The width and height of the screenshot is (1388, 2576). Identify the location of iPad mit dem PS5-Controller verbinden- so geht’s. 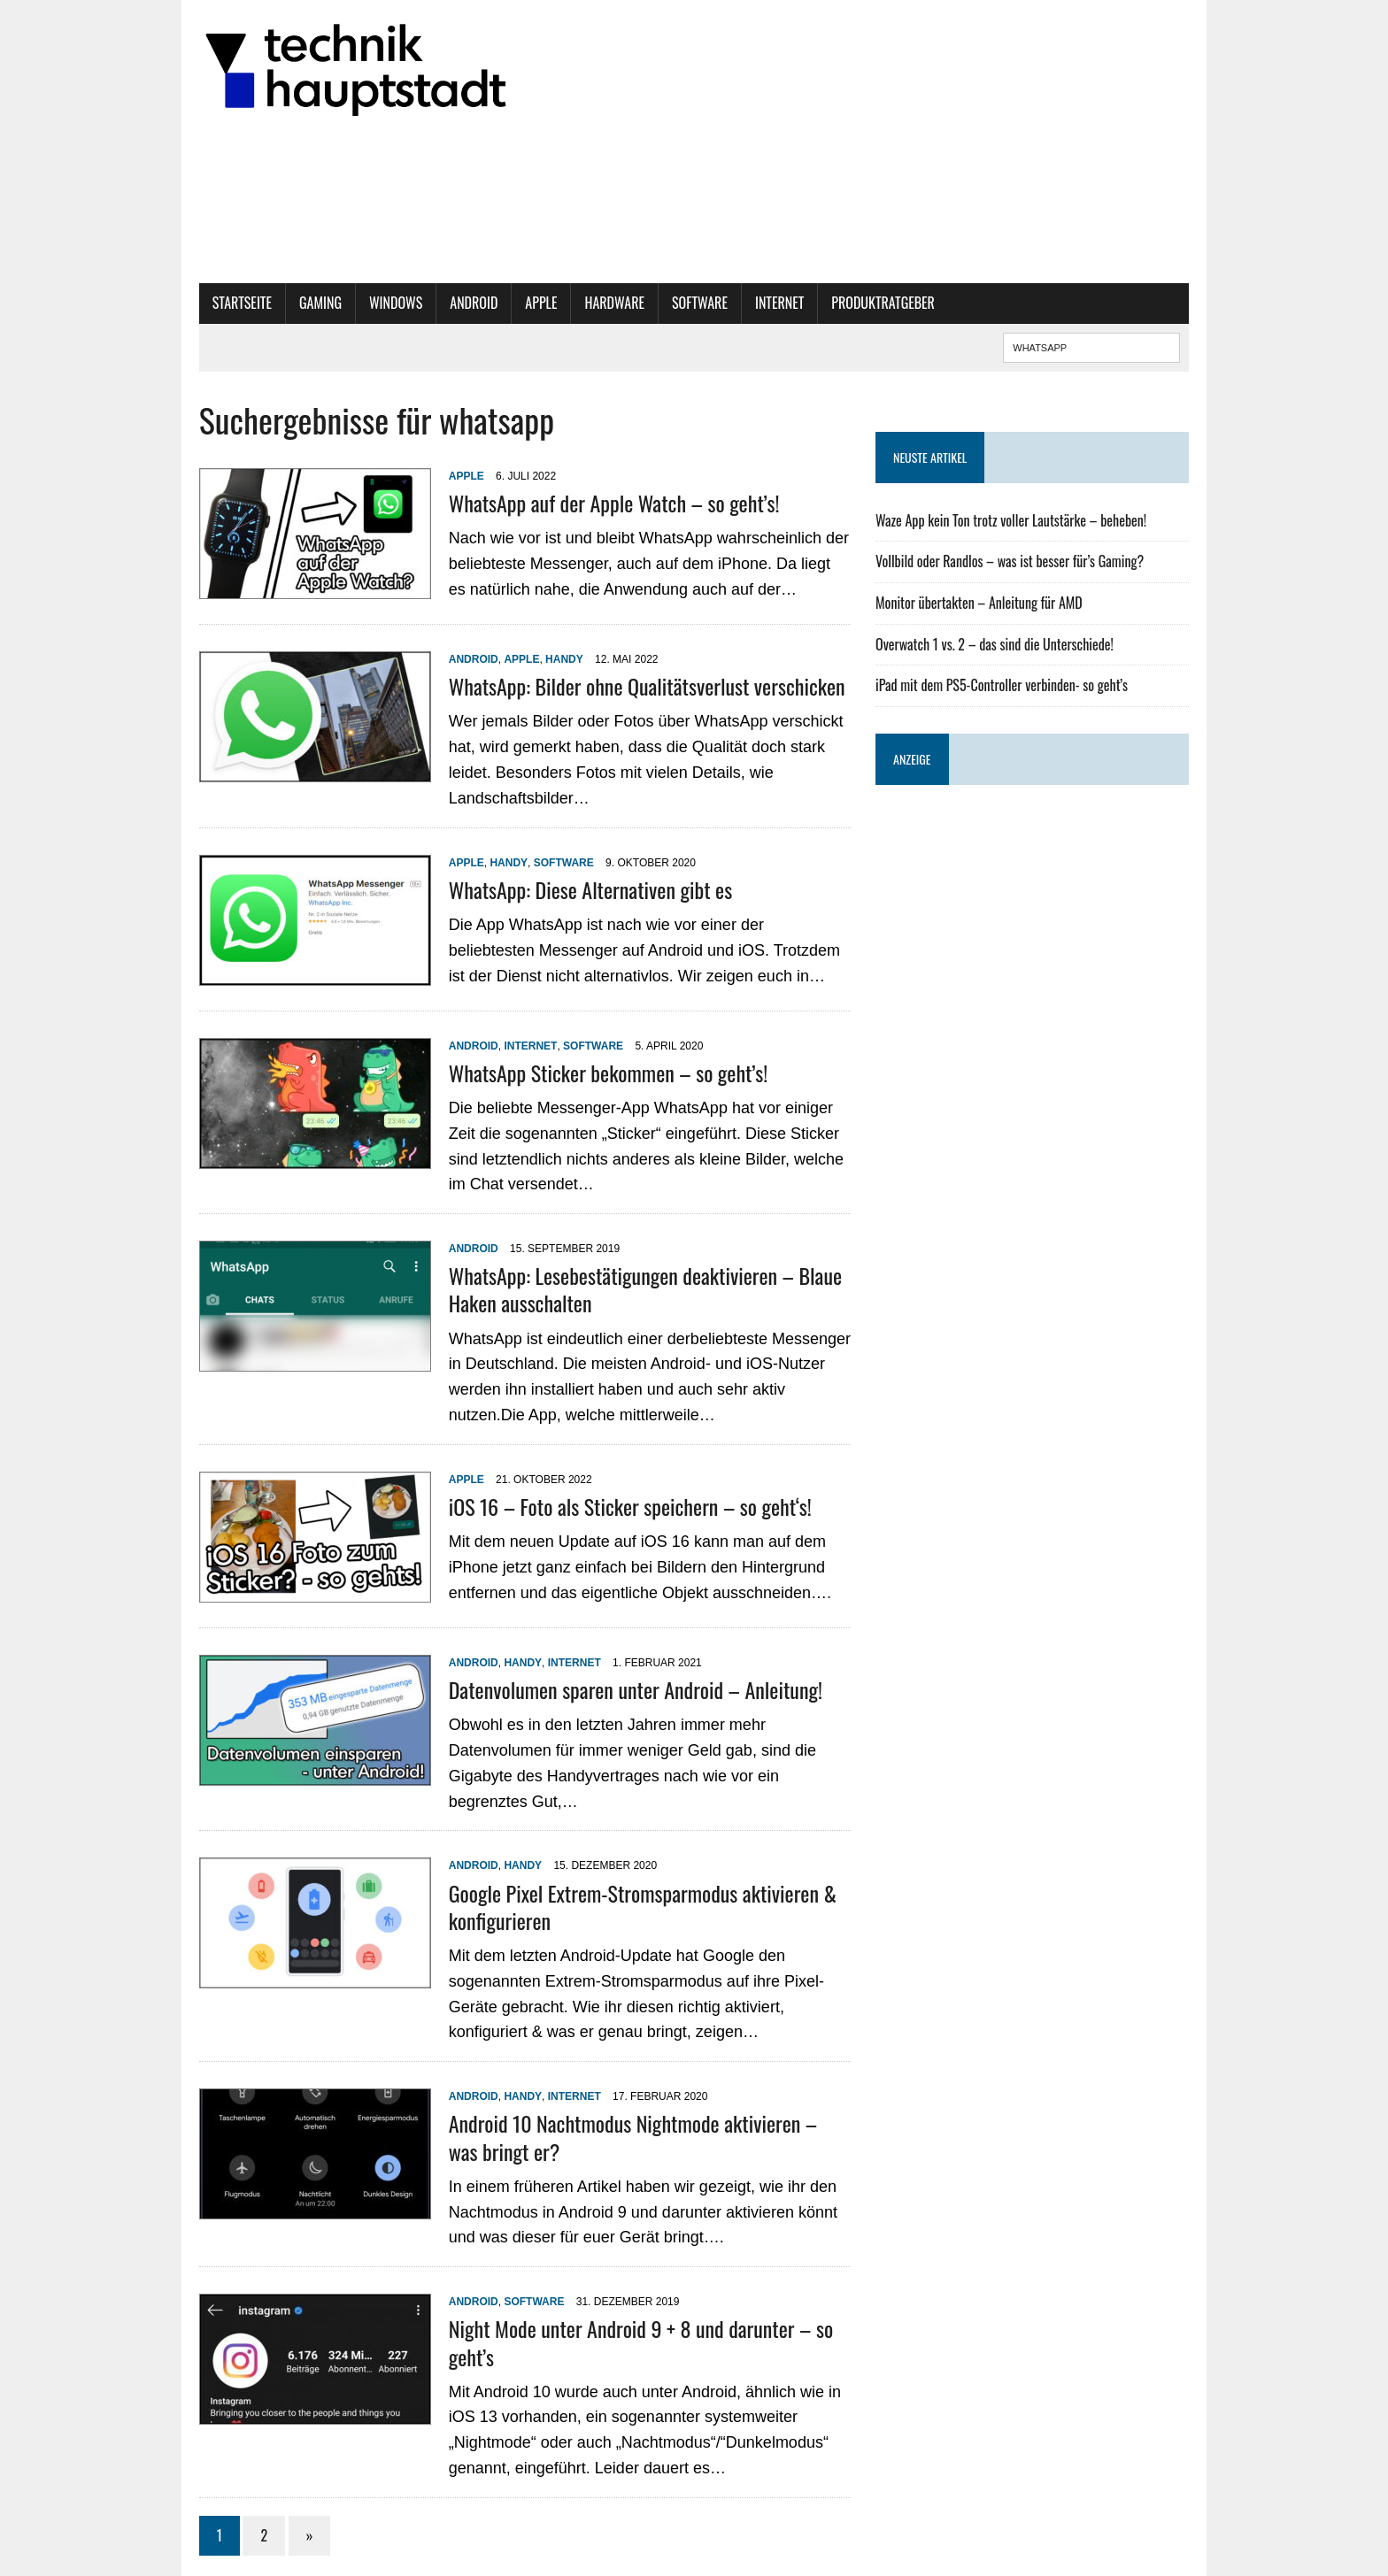
(1011, 685).